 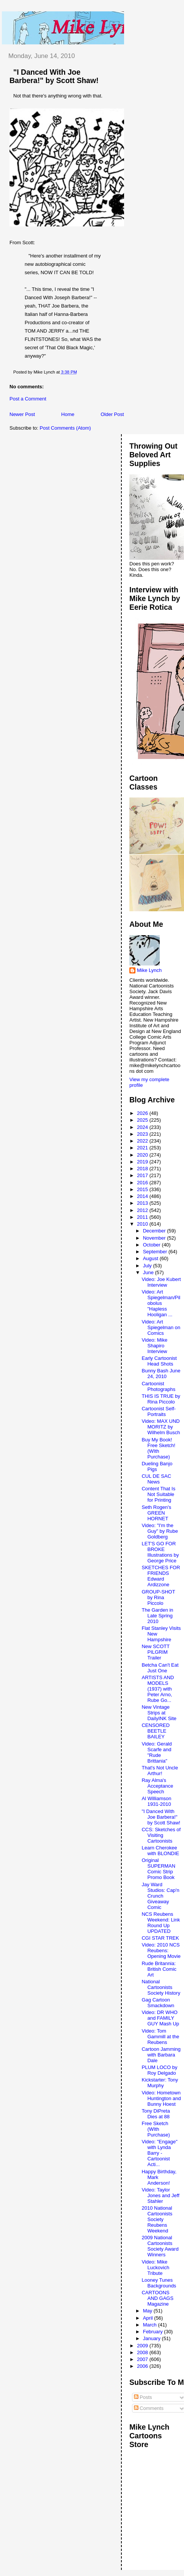 What do you see at coordinates (143, 1196) in the screenshot?
I see `2014` at bounding box center [143, 1196].